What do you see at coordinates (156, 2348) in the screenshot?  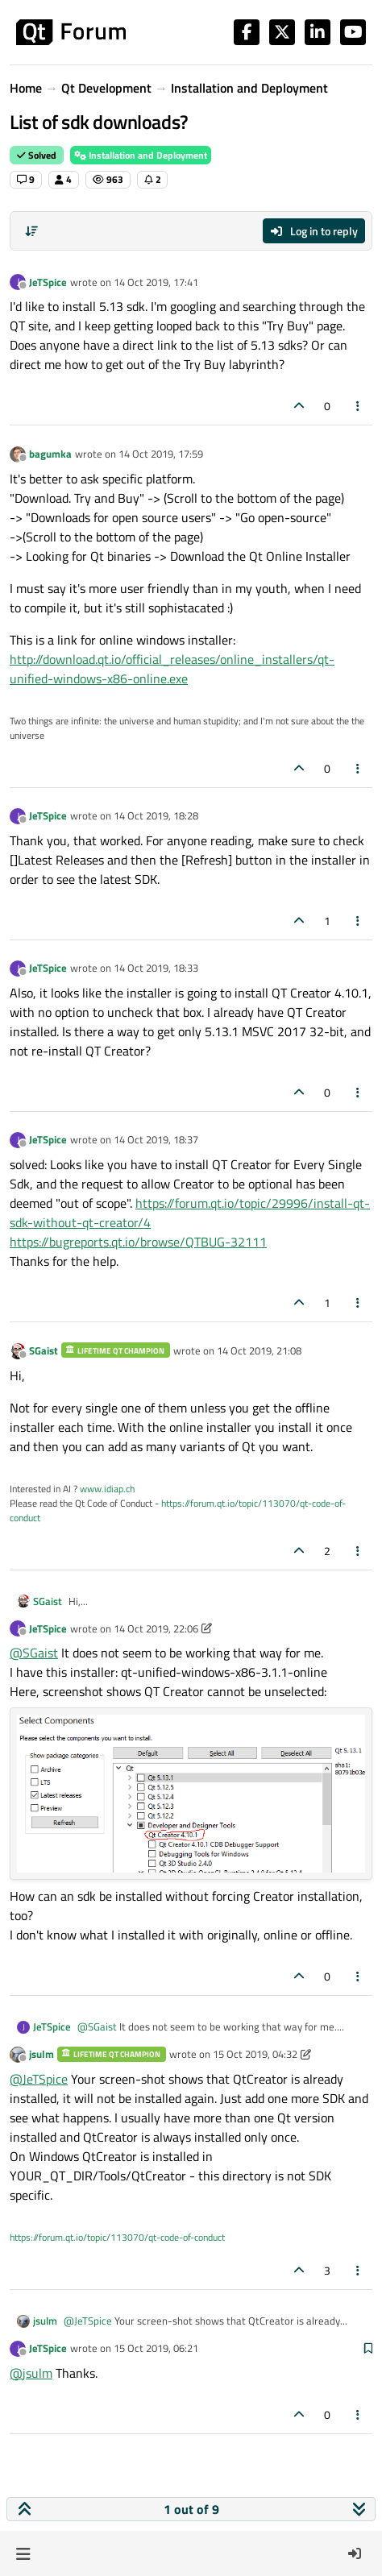 I see `15 Oct 2019, 06:21` at bounding box center [156, 2348].